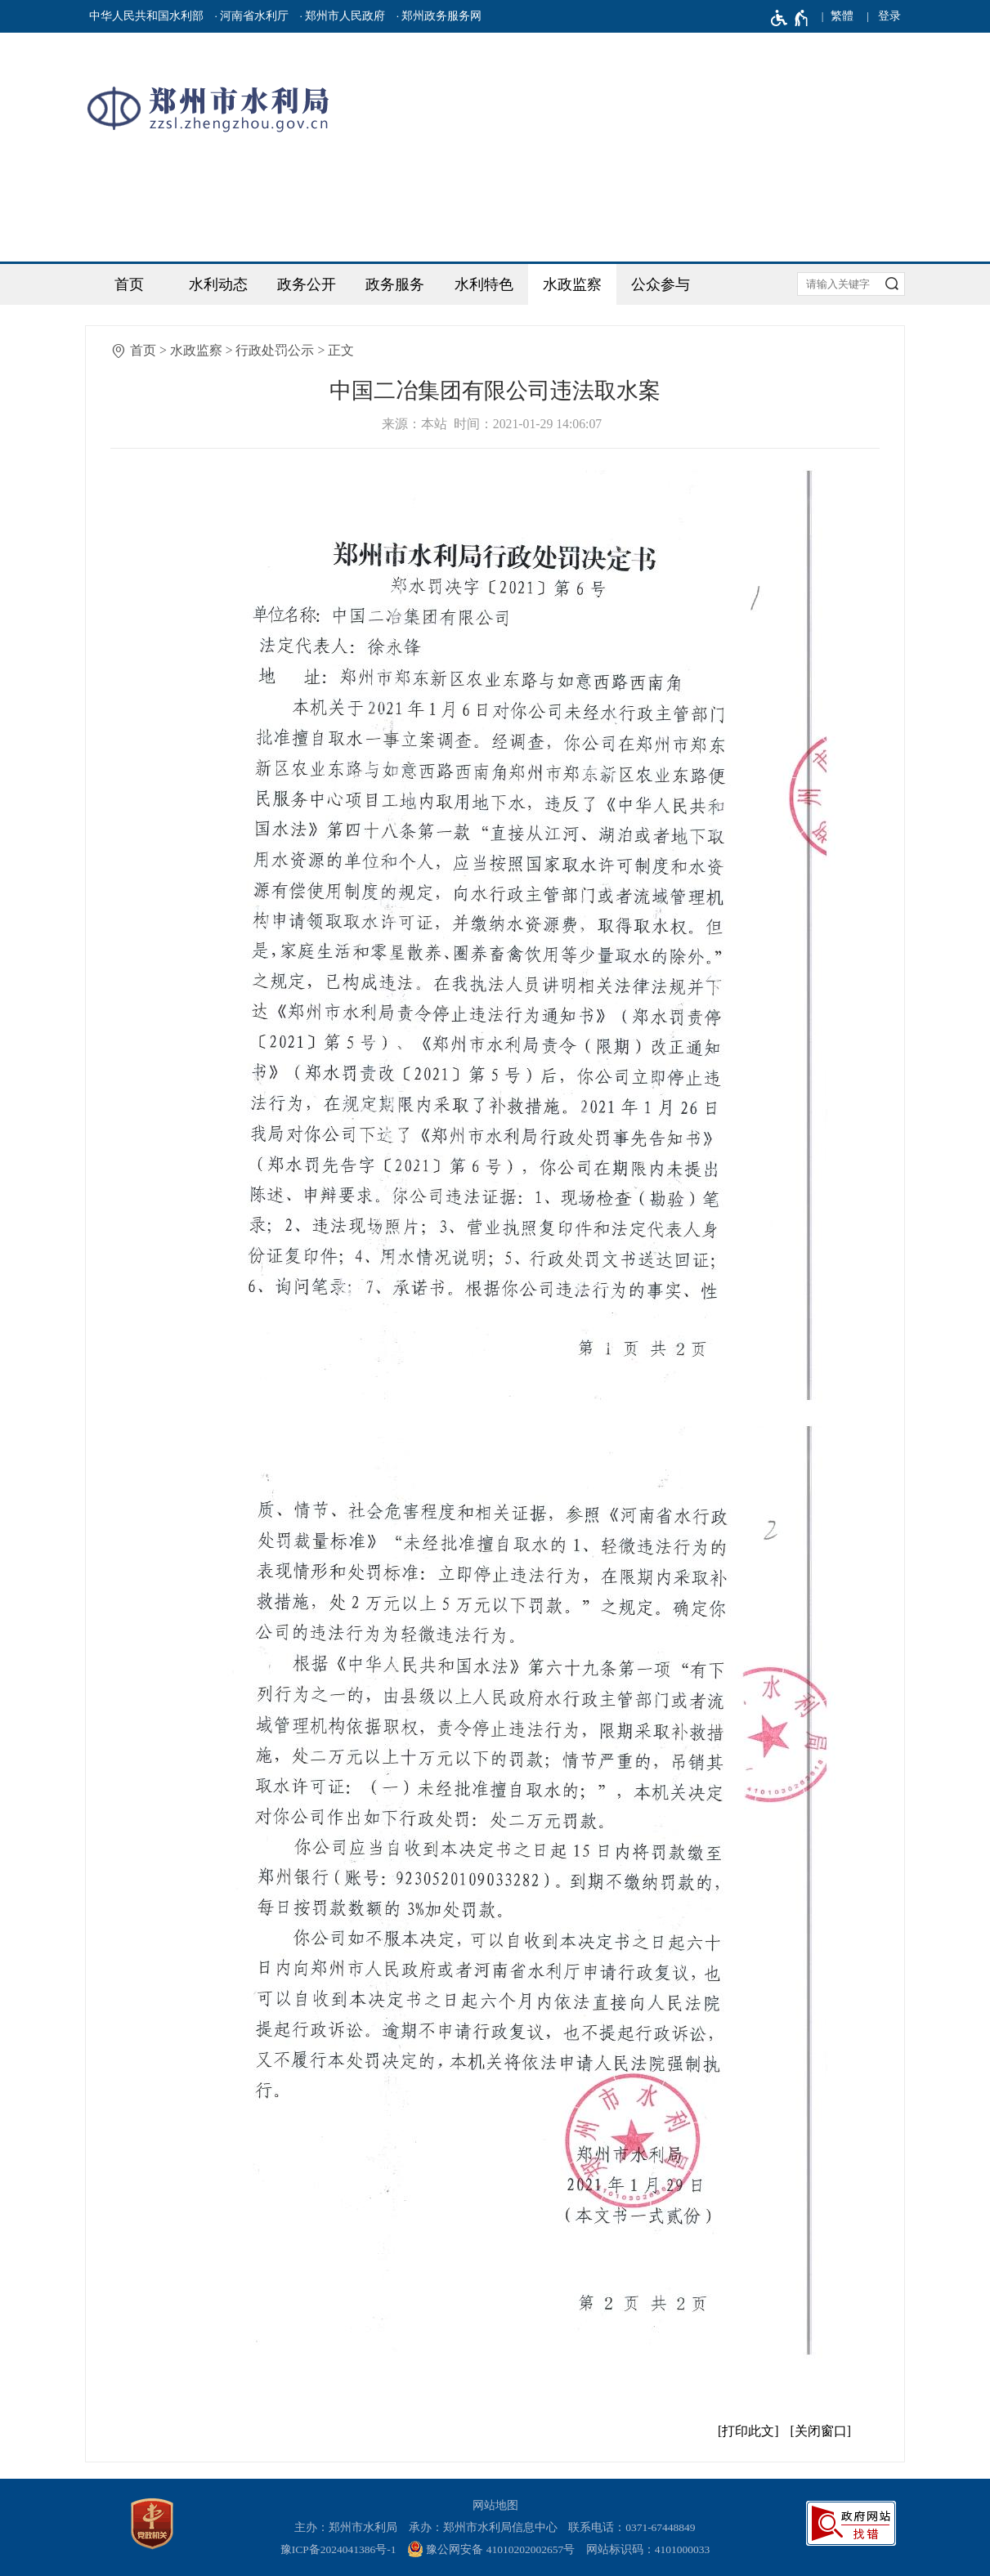 Image resolution: width=990 pixels, height=2576 pixels. Describe the element at coordinates (842, 16) in the screenshot. I see `繁體` at that location.